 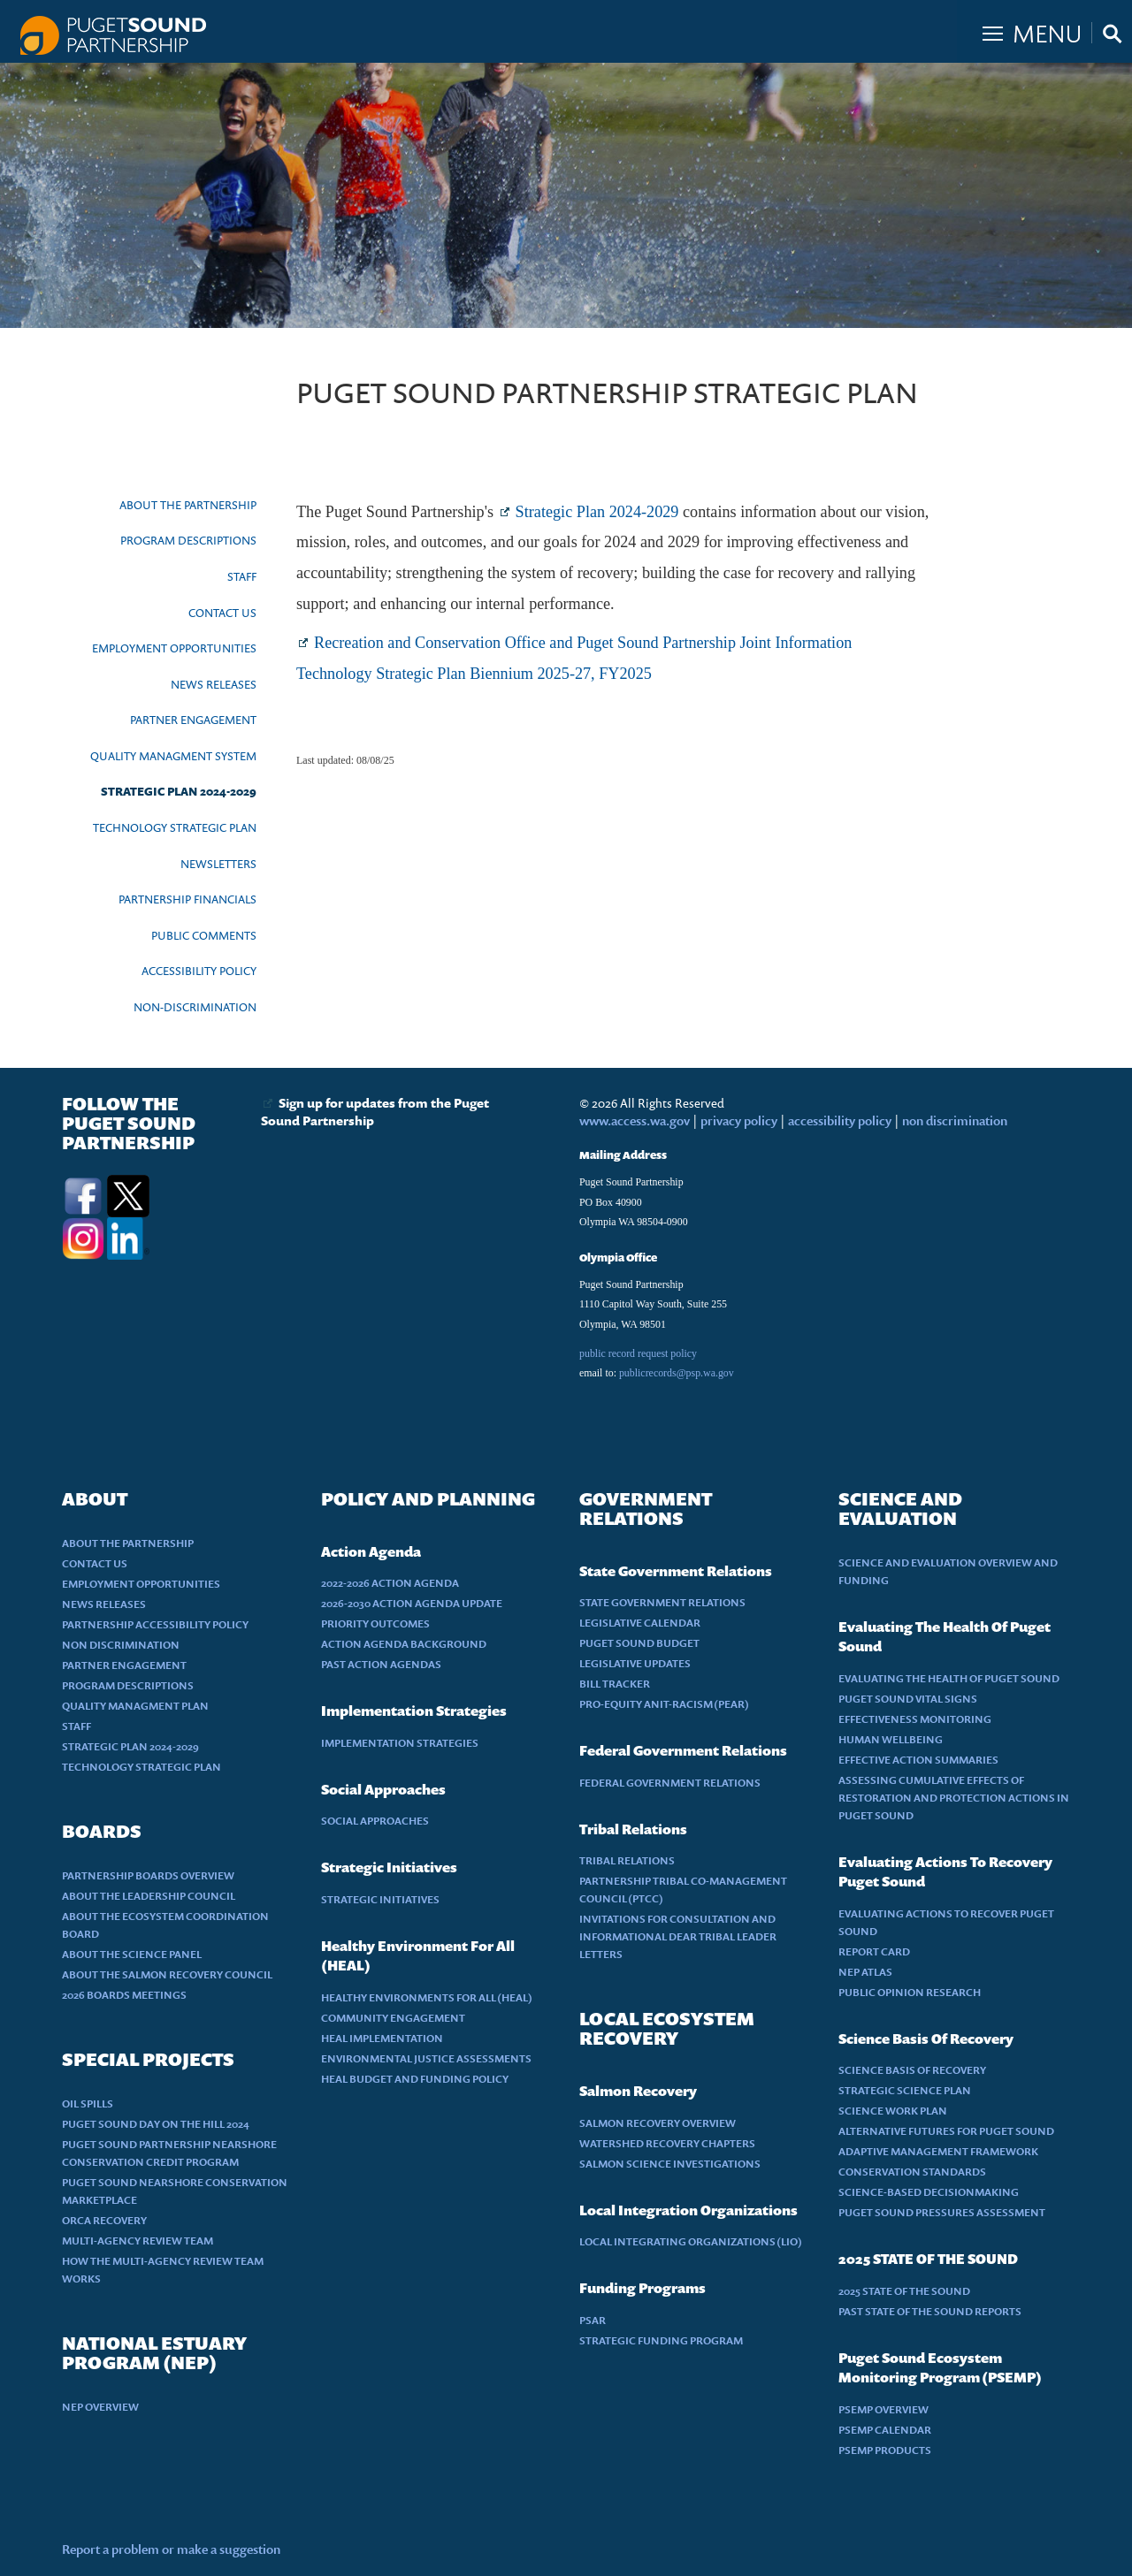 I want to click on HEALTHY ENVIRONMENTS FOR ALL (HEAL), so click(x=426, y=1997).